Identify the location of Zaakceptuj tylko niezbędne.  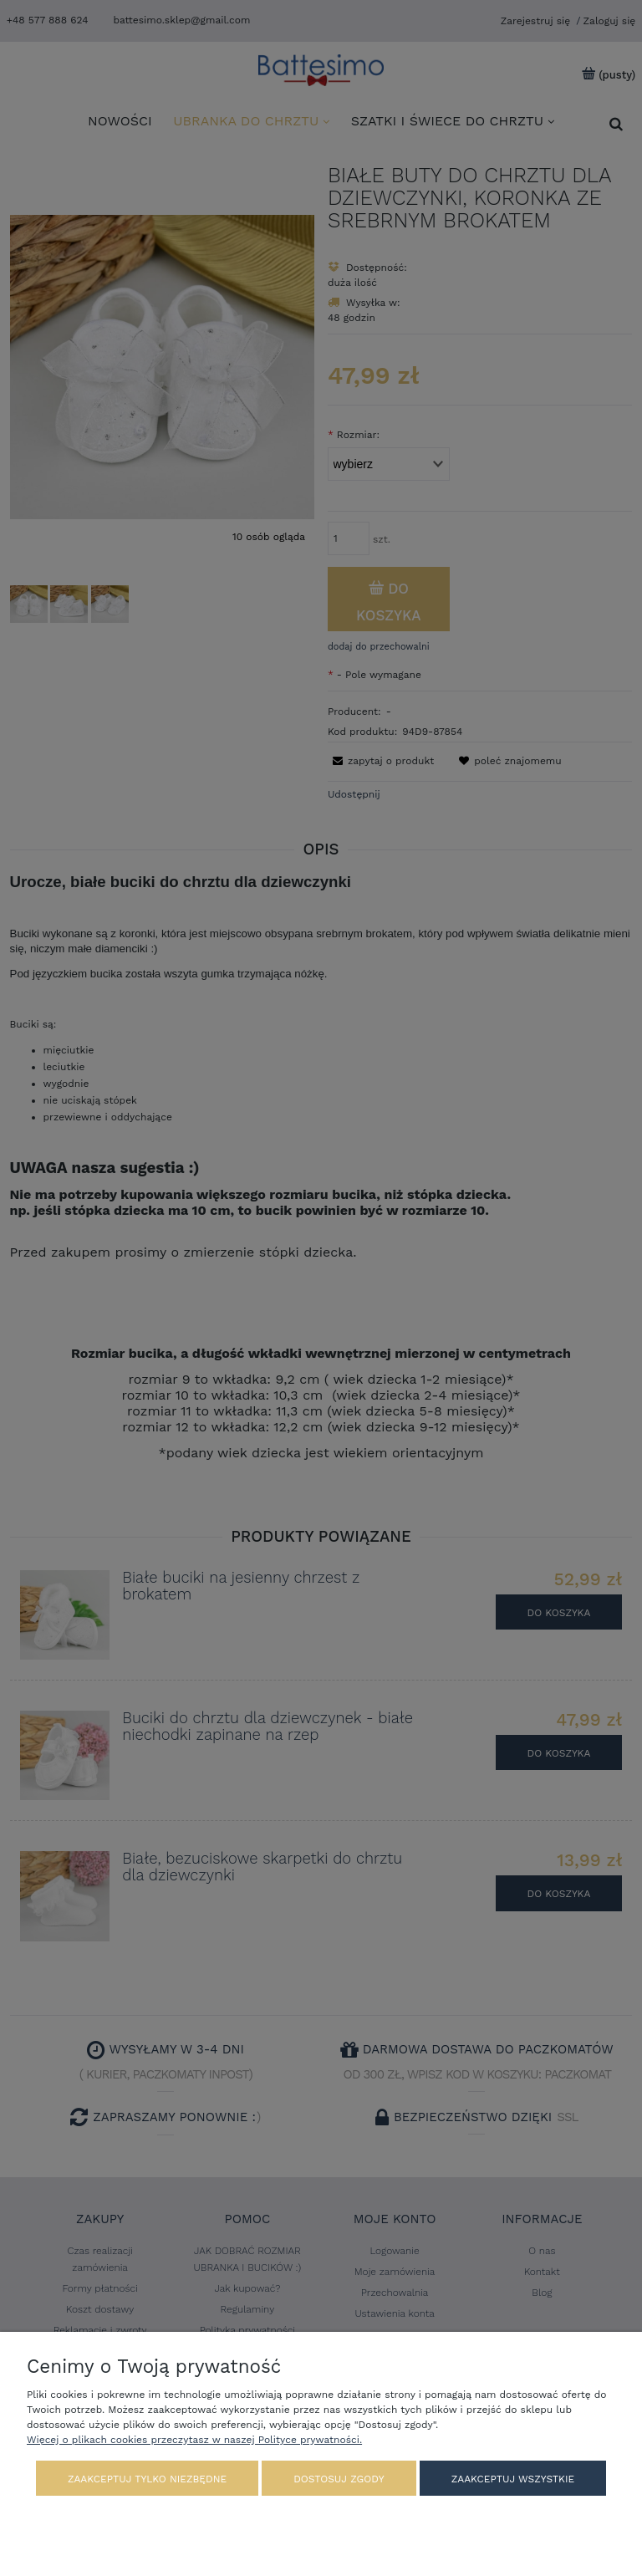
(147, 2479).